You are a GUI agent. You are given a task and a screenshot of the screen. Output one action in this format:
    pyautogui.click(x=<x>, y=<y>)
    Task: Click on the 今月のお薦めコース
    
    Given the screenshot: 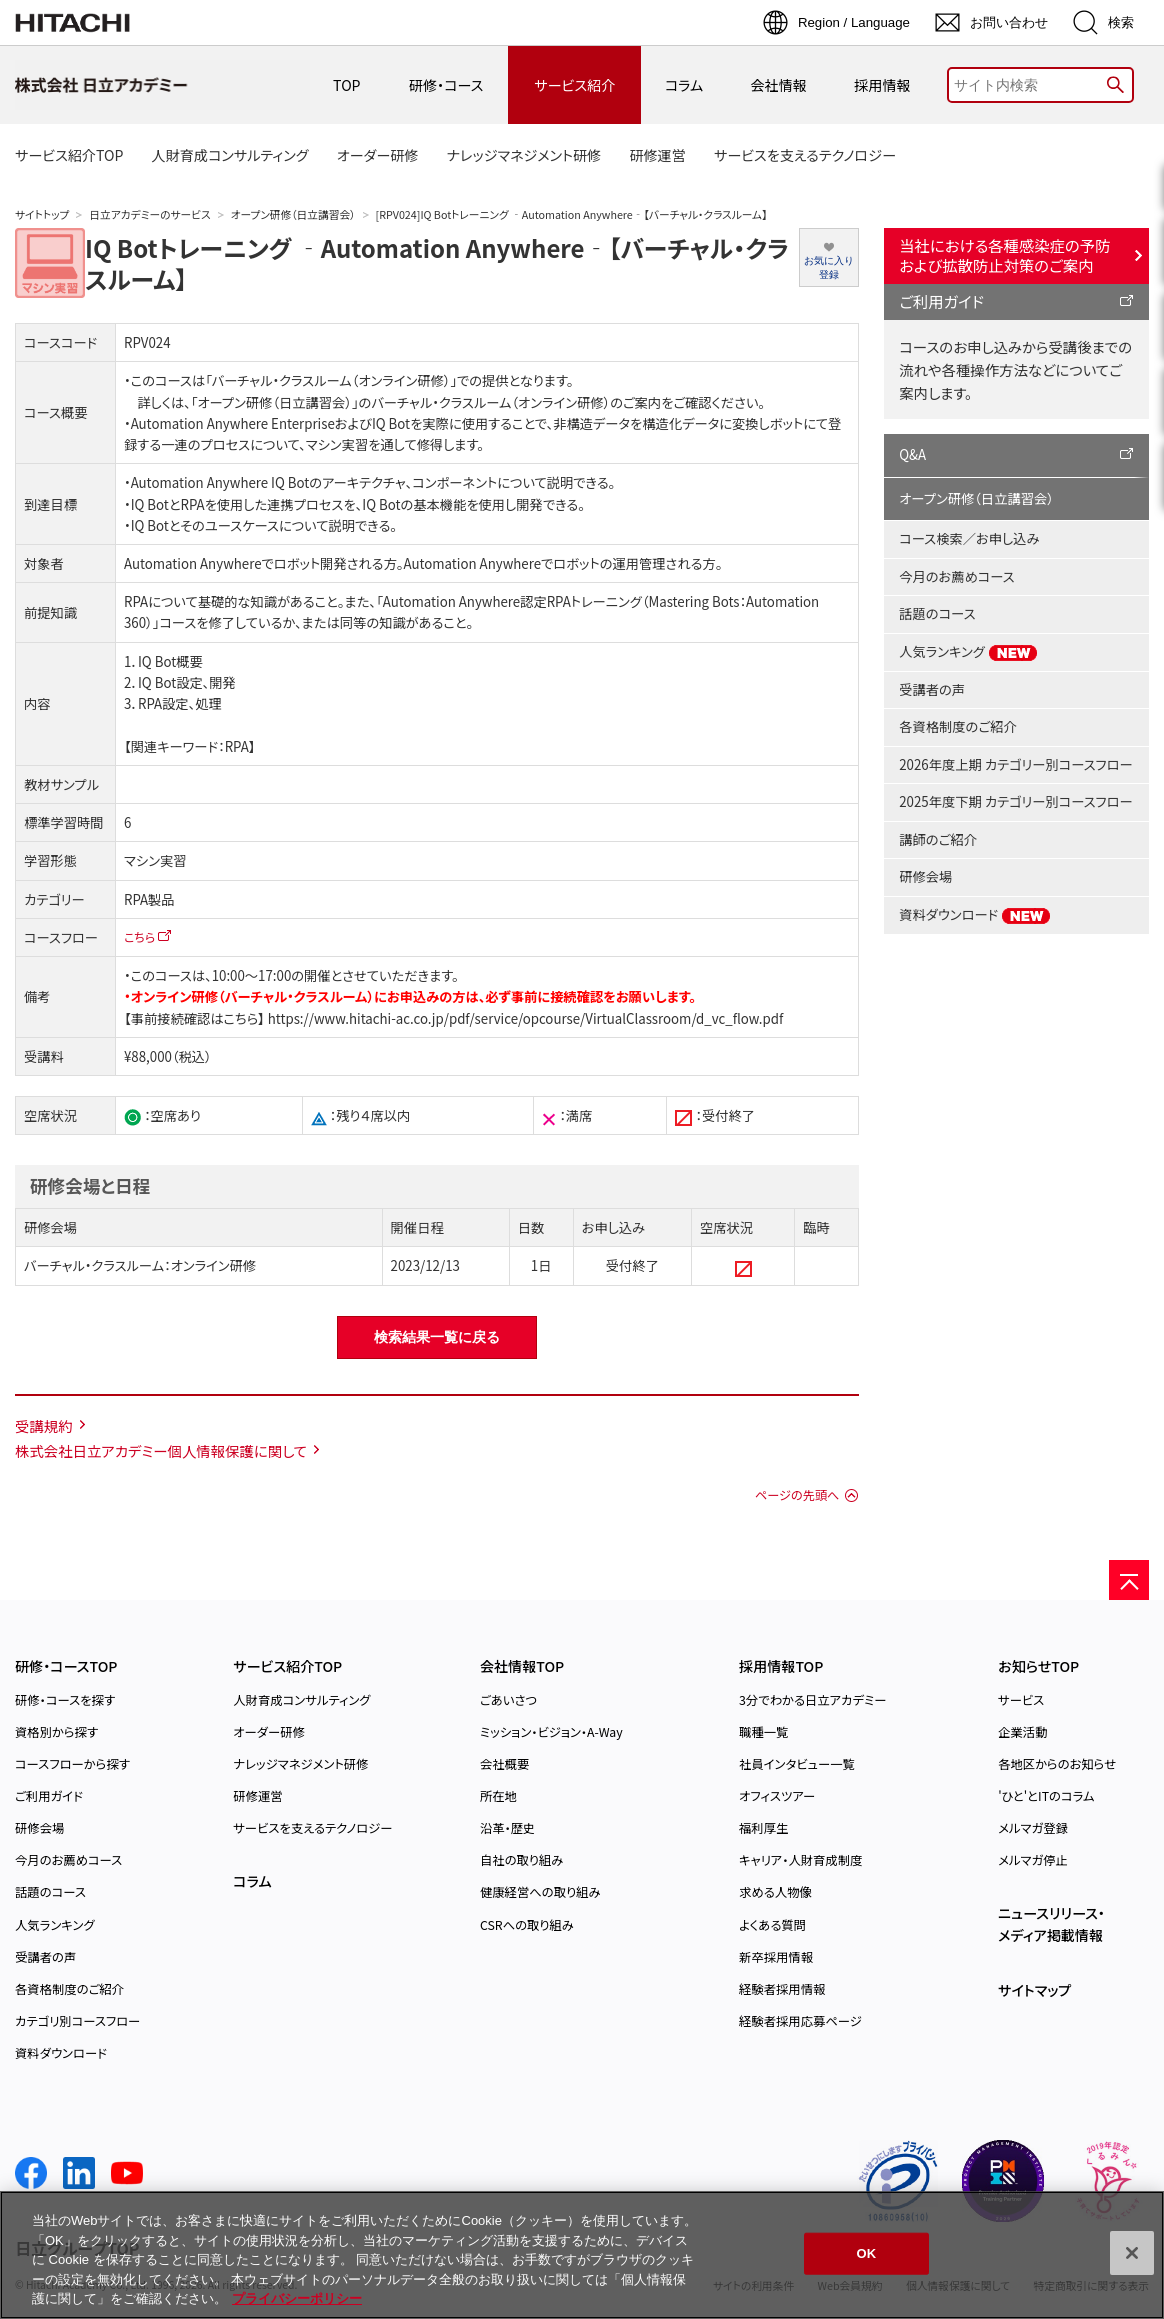 What is the action you would take?
    pyautogui.click(x=956, y=576)
    